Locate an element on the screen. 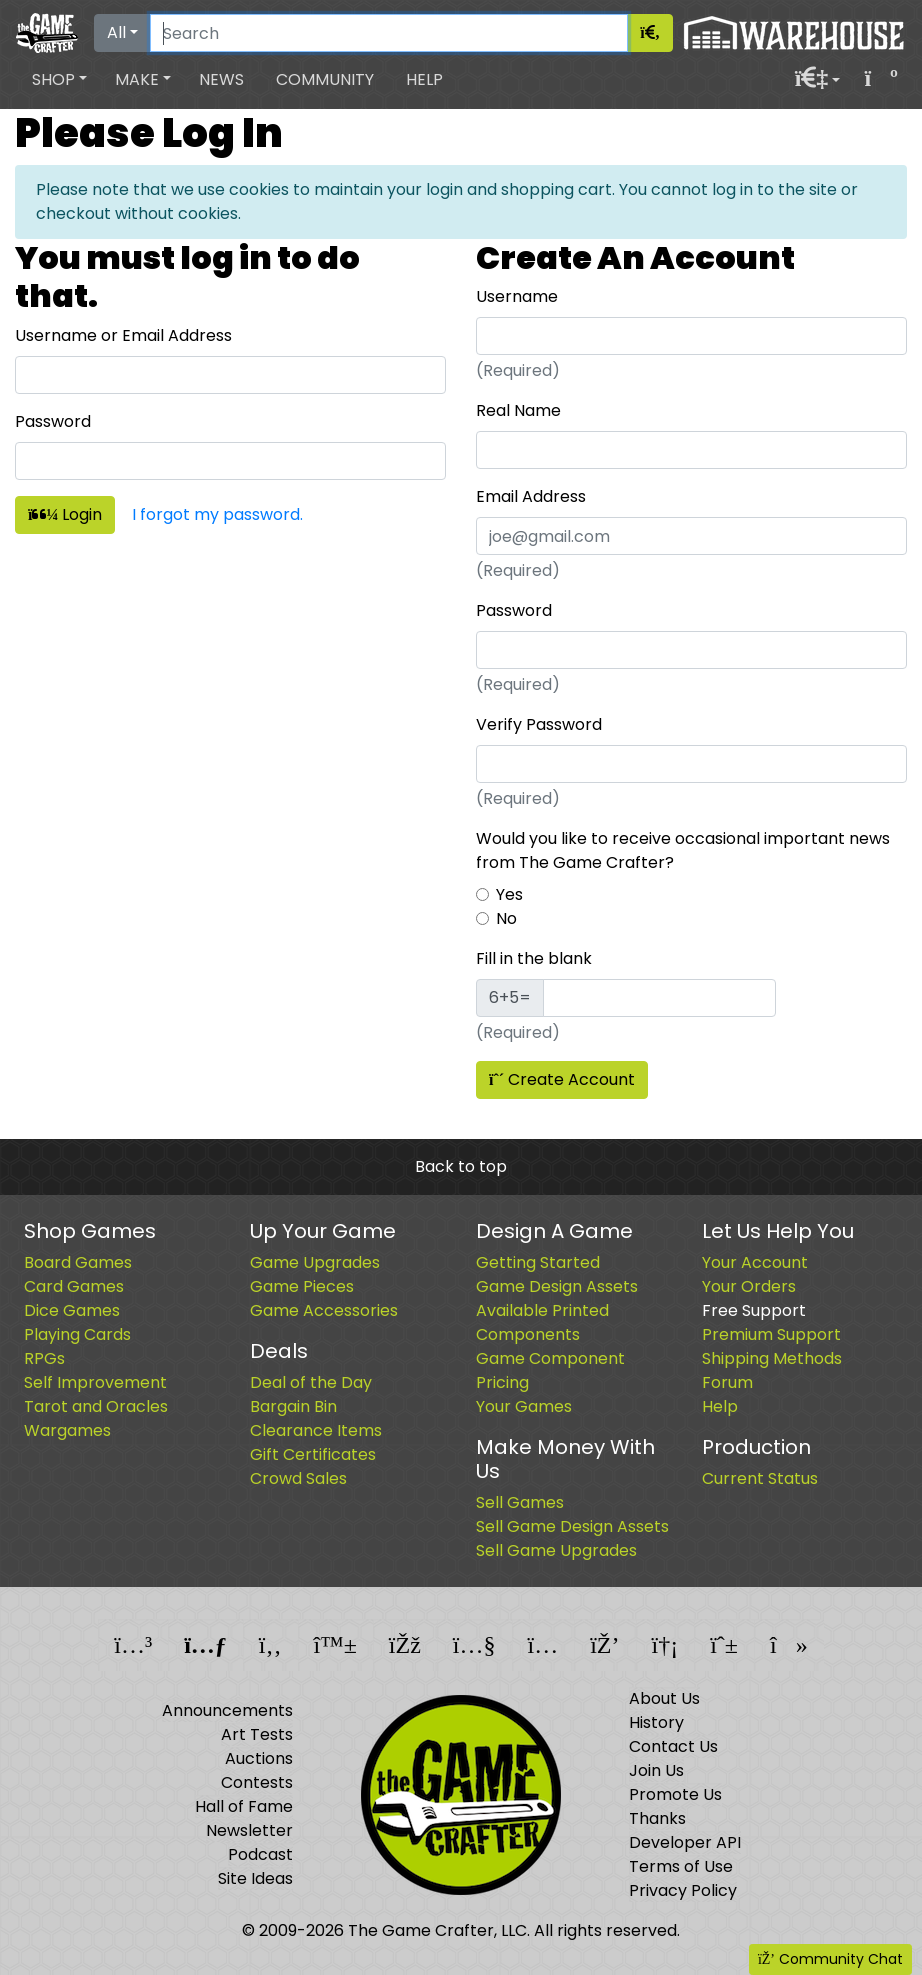 Image resolution: width=922 pixels, height=1975 pixels. Site Ideas is located at coordinates (255, 1878).